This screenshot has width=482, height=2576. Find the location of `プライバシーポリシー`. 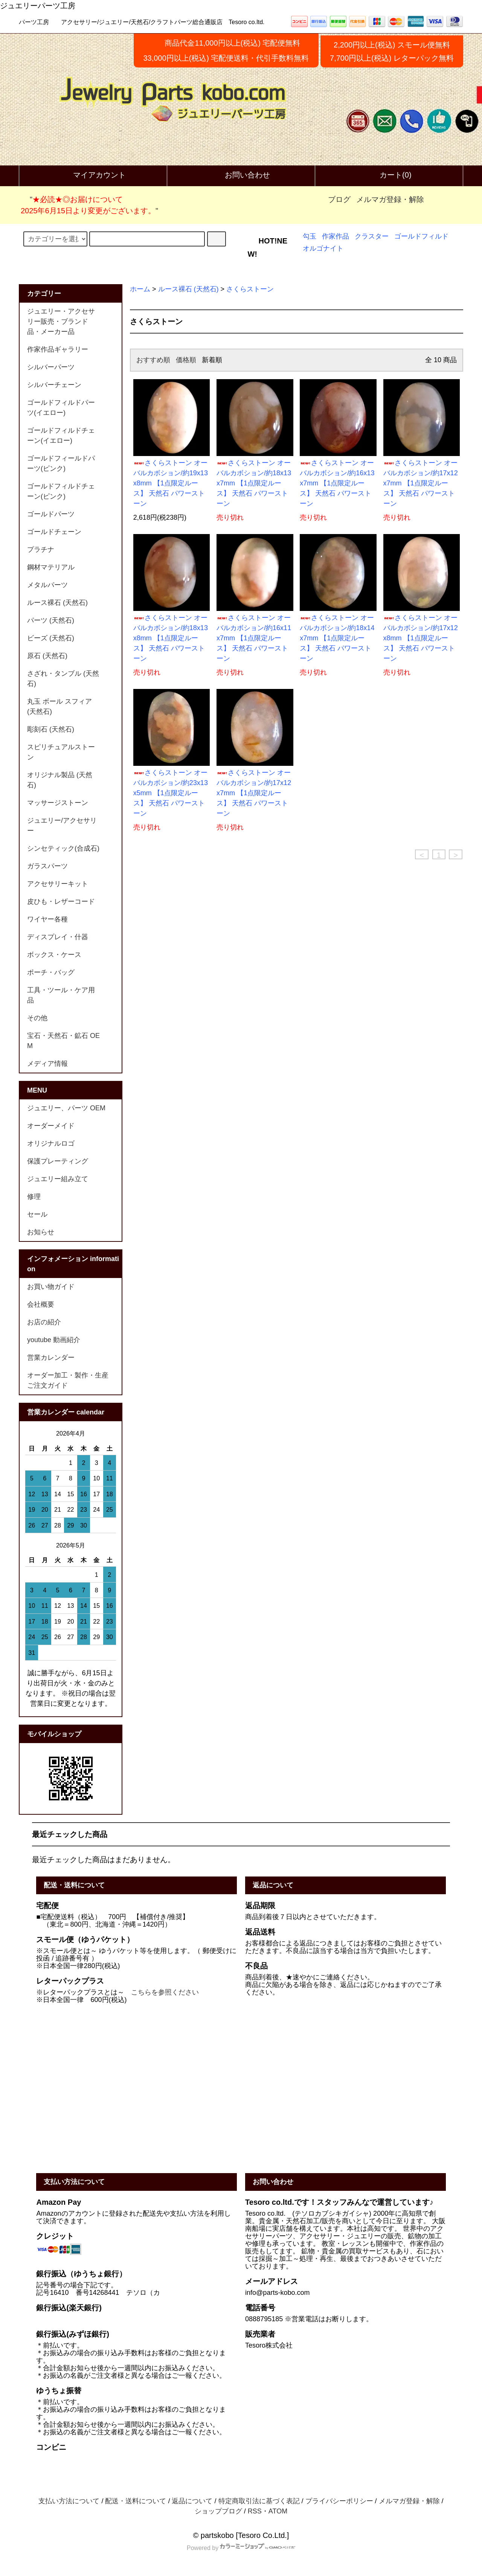

プライバシーポリシー is located at coordinates (339, 2501).